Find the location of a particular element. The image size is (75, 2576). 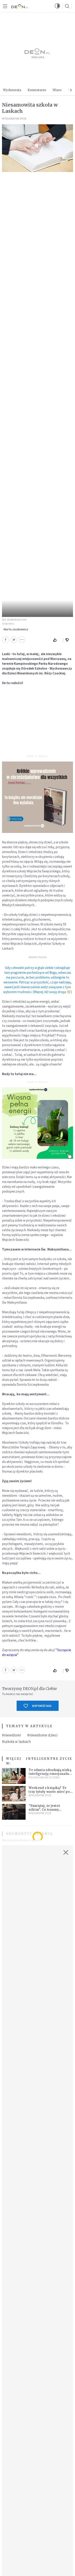

#niewidome dzieci is located at coordinates (42, 1735).